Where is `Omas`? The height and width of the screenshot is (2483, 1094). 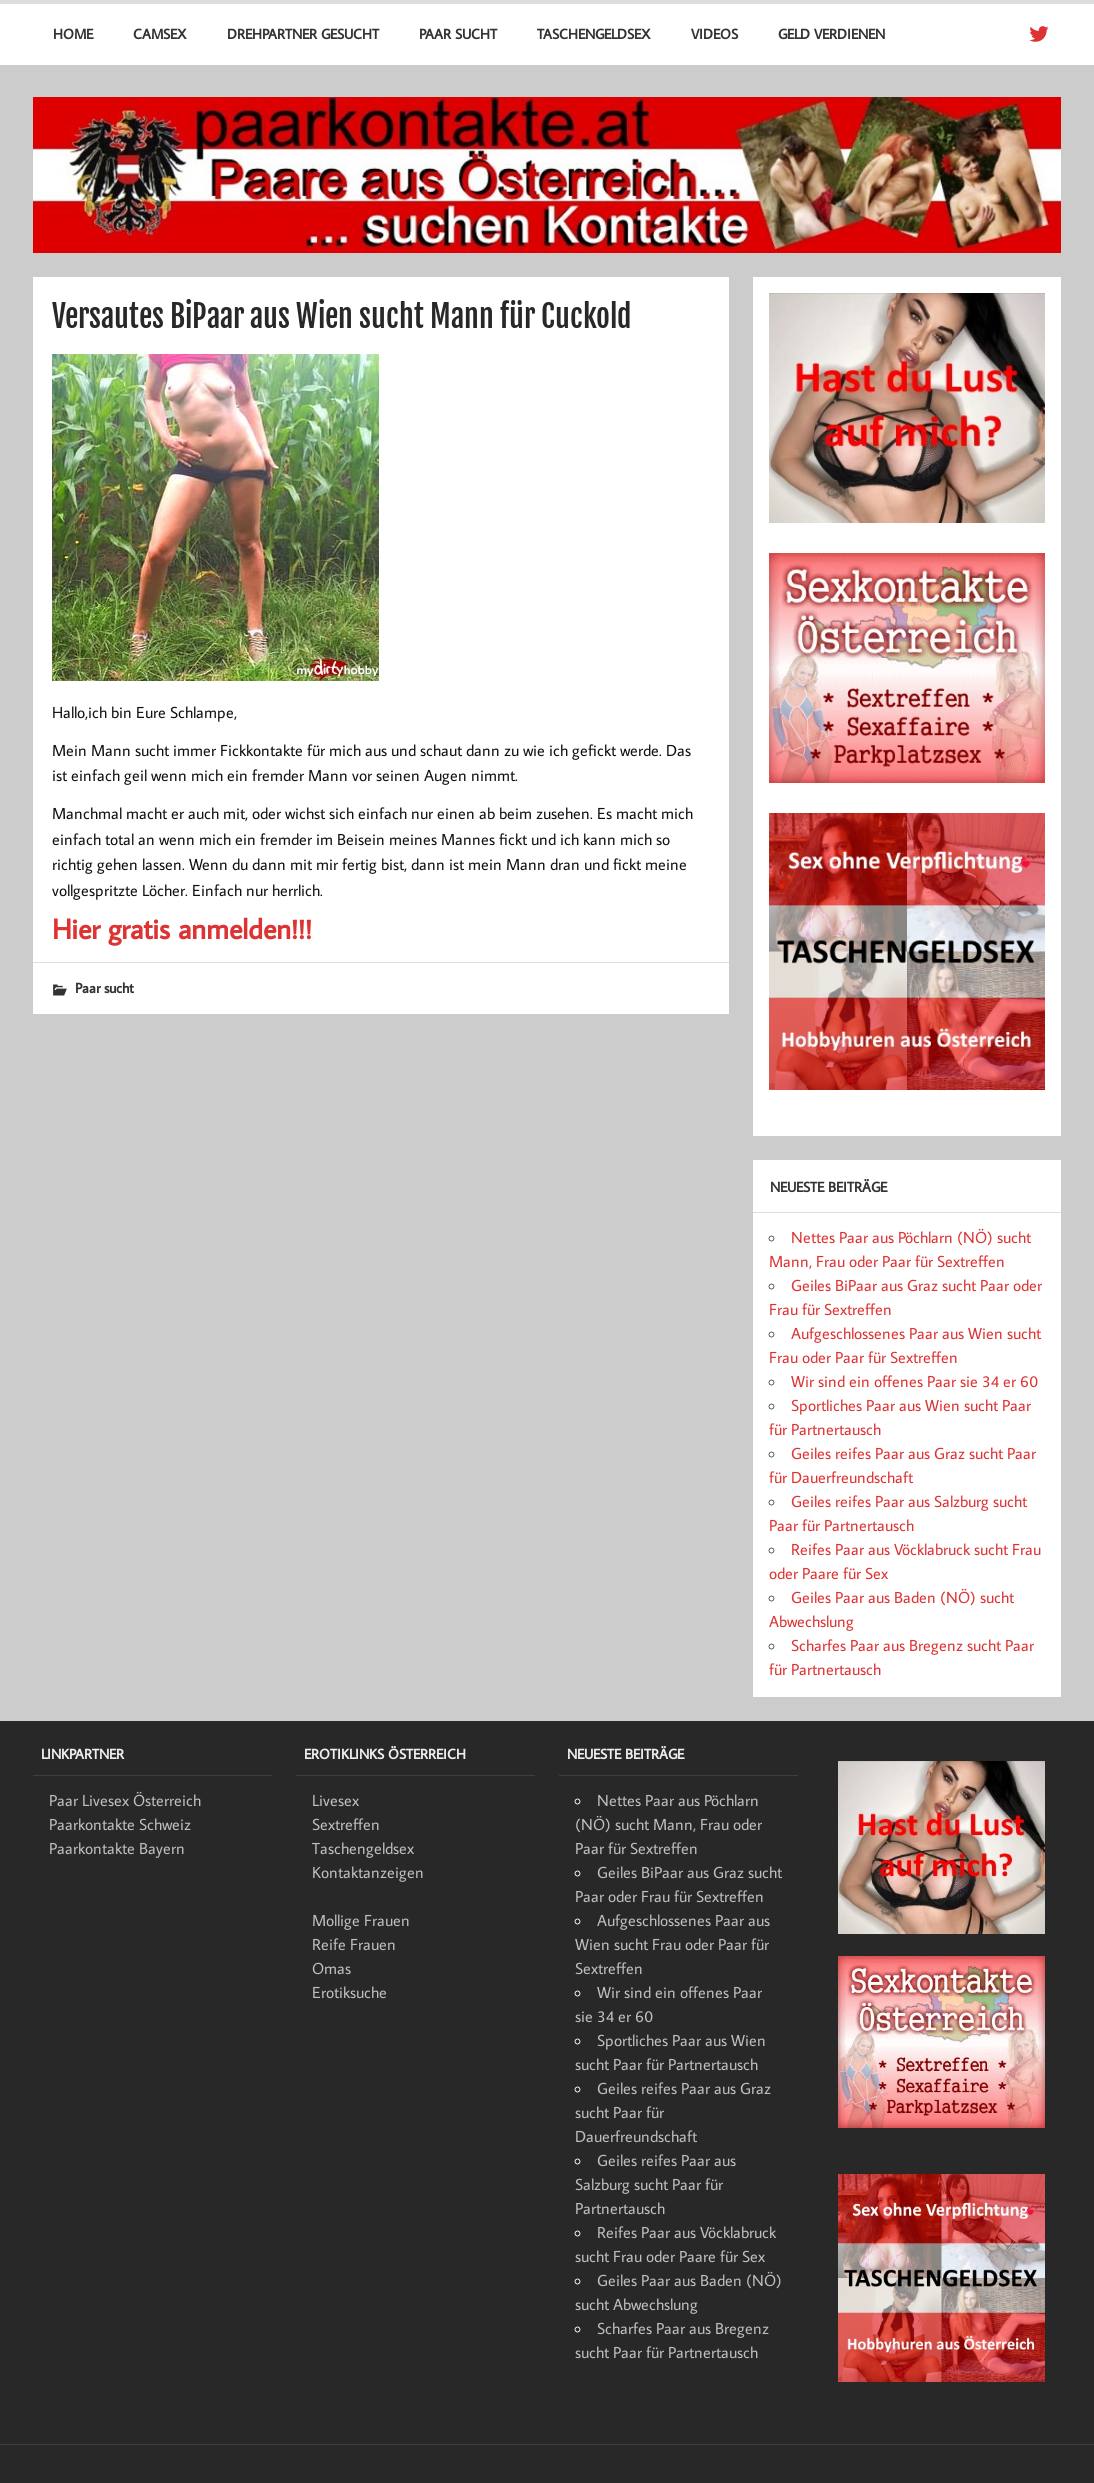 Omas is located at coordinates (331, 1968).